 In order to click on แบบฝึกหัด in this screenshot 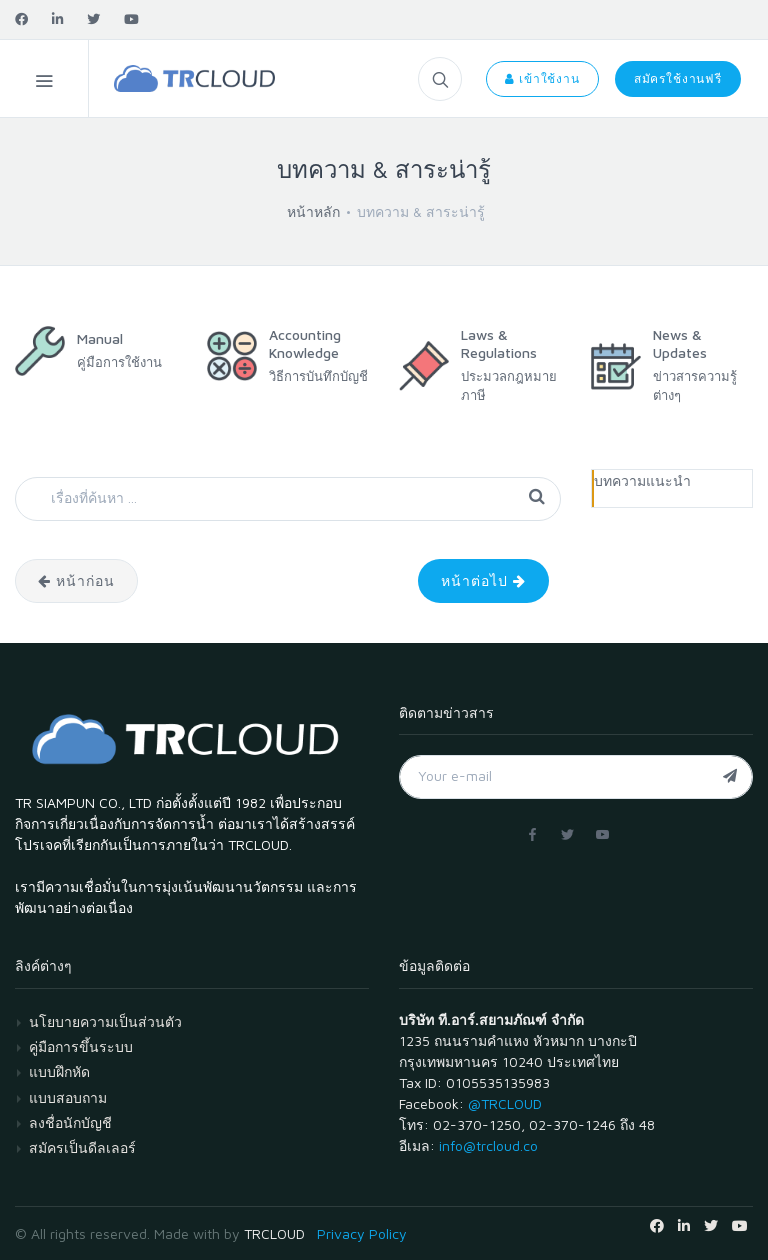, I will do `click(59, 1071)`.